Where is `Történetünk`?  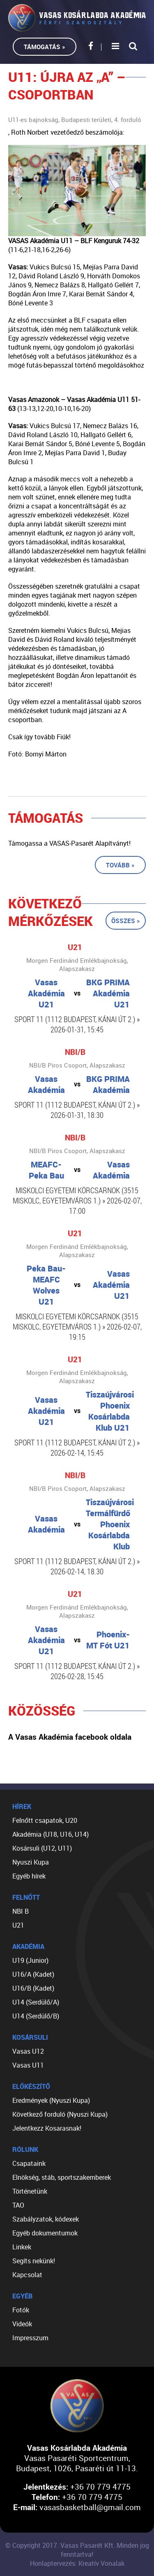
Történetünk is located at coordinates (29, 2191).